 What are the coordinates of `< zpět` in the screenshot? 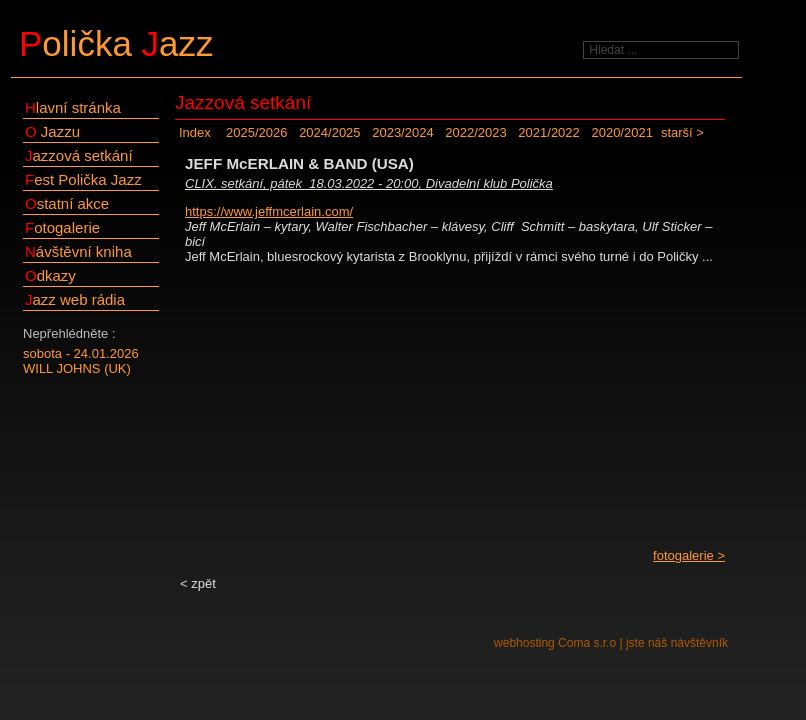 It's located at (198, 583).